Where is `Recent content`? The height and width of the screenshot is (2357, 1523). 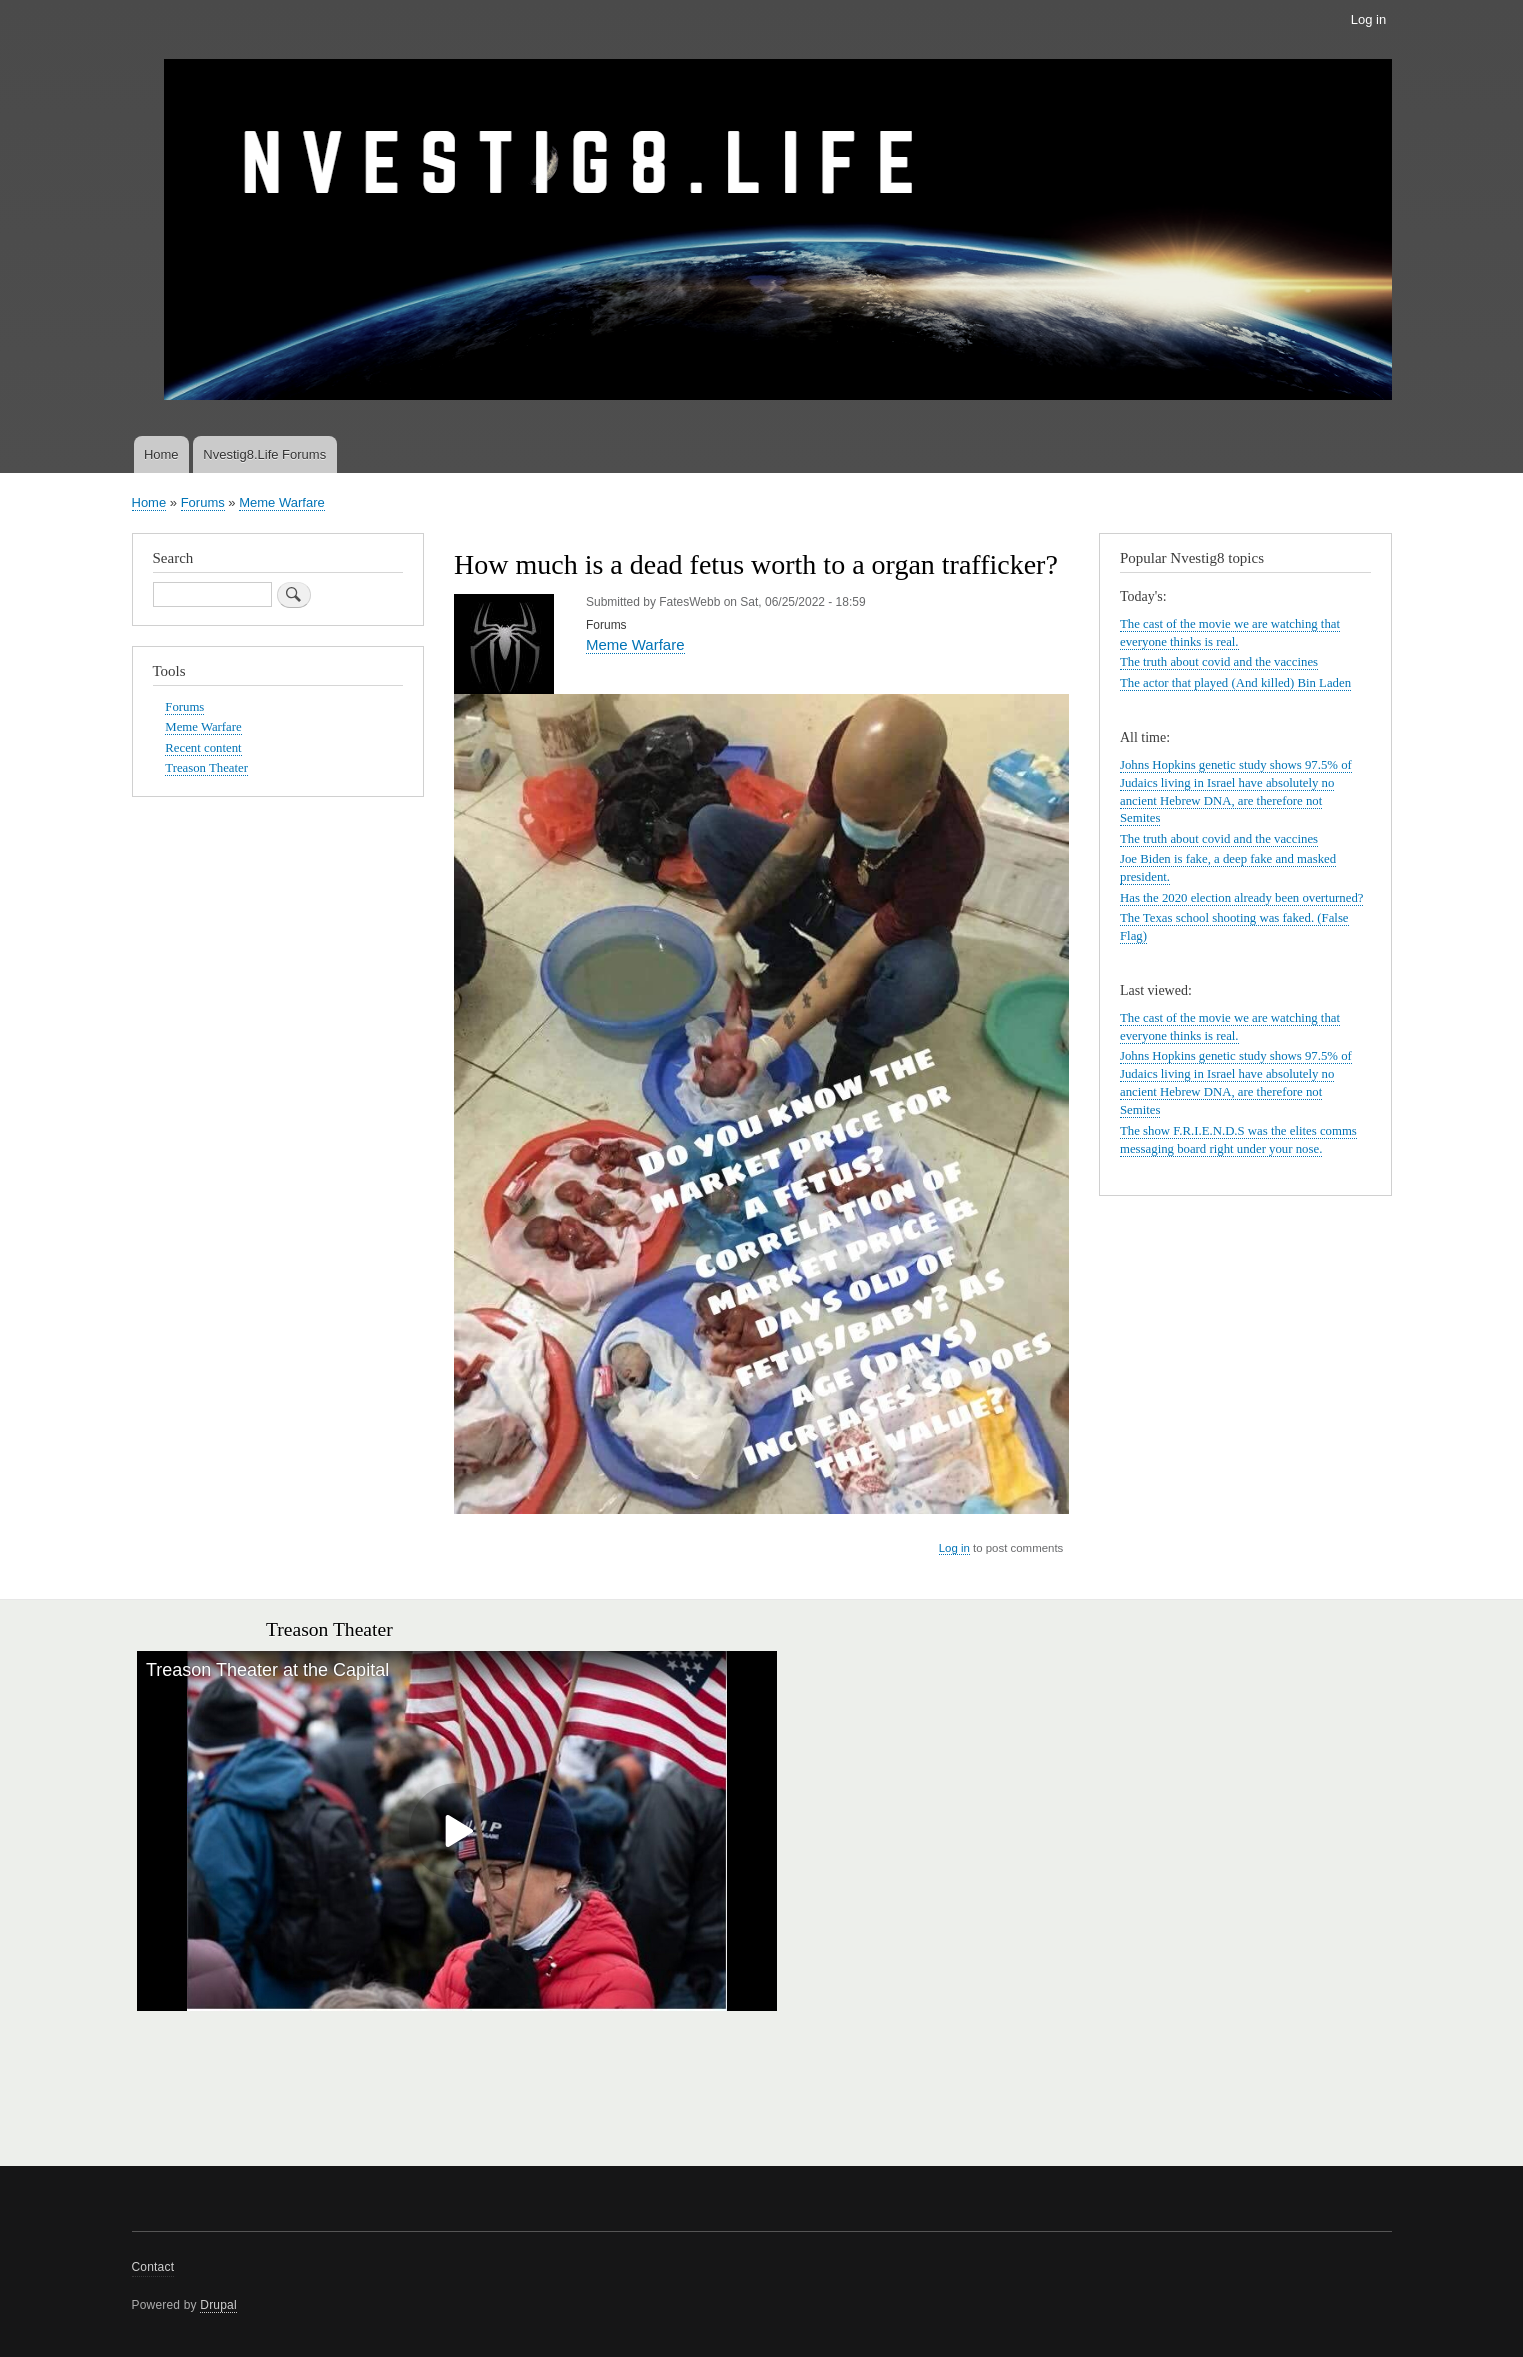
Recent content is located at coordinates (203, 748).